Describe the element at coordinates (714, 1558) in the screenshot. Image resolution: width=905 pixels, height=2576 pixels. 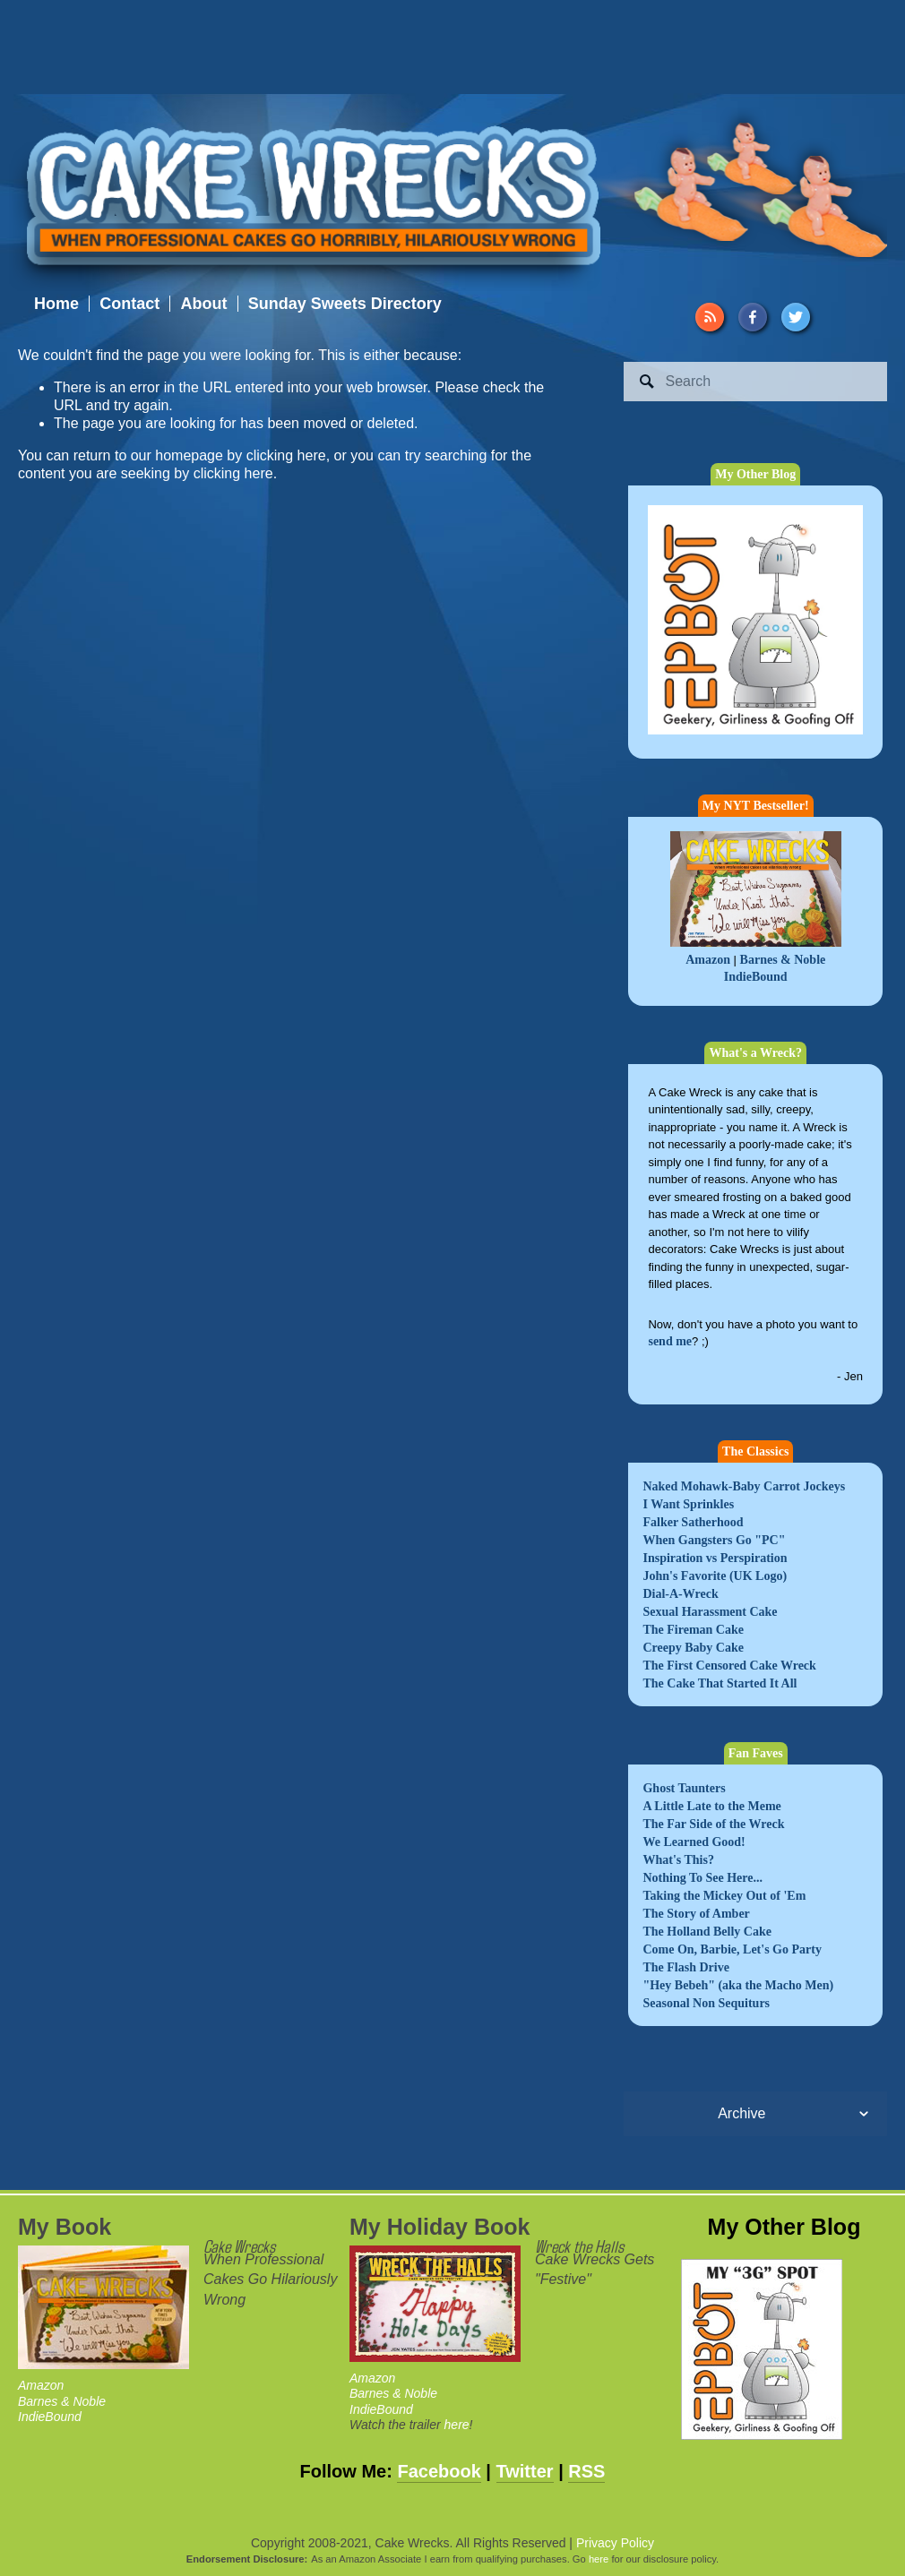
I see `Inspiration vs Perspiration` at that location.